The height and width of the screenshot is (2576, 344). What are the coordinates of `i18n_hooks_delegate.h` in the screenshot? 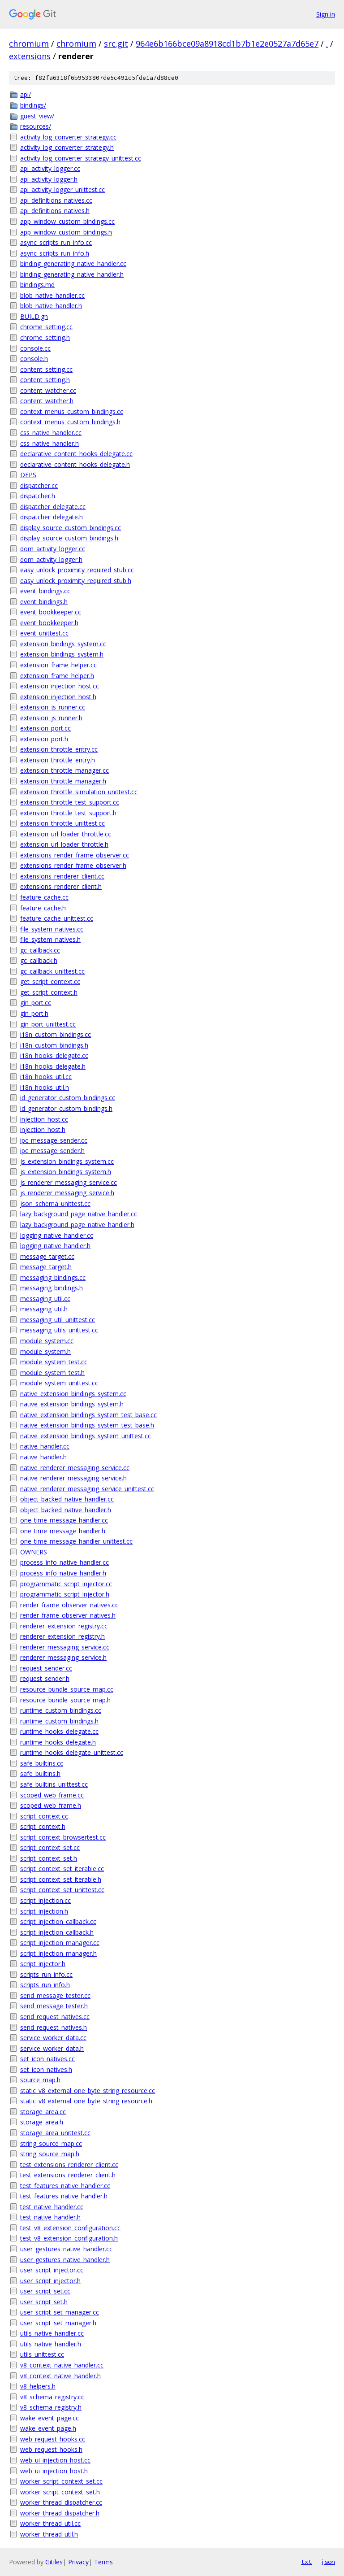 It's located at (53, 1066).